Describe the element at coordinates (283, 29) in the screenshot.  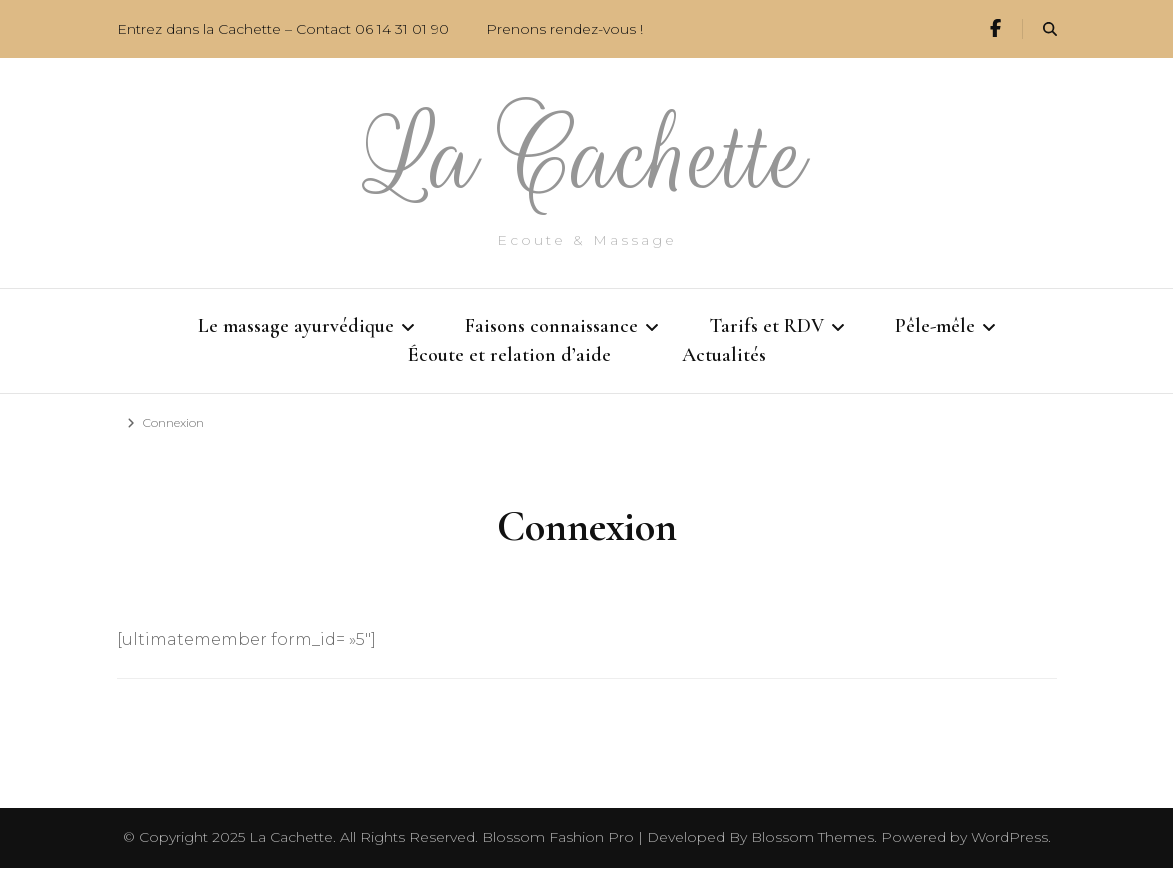
I see `Entrez dans la Cachette – Contact 06 14 31 01 90` at that location.